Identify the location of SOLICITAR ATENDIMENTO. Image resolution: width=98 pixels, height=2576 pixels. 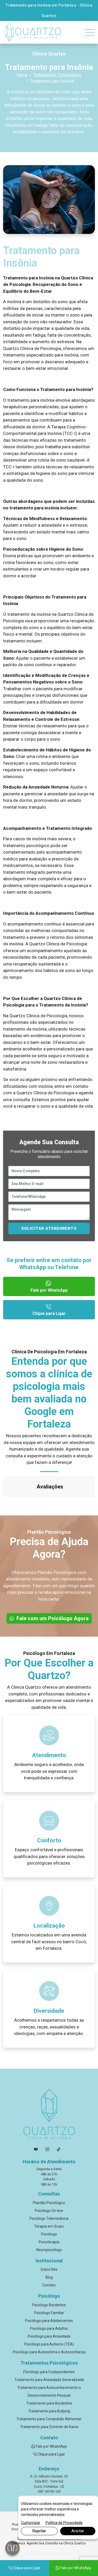
(49, 1228).